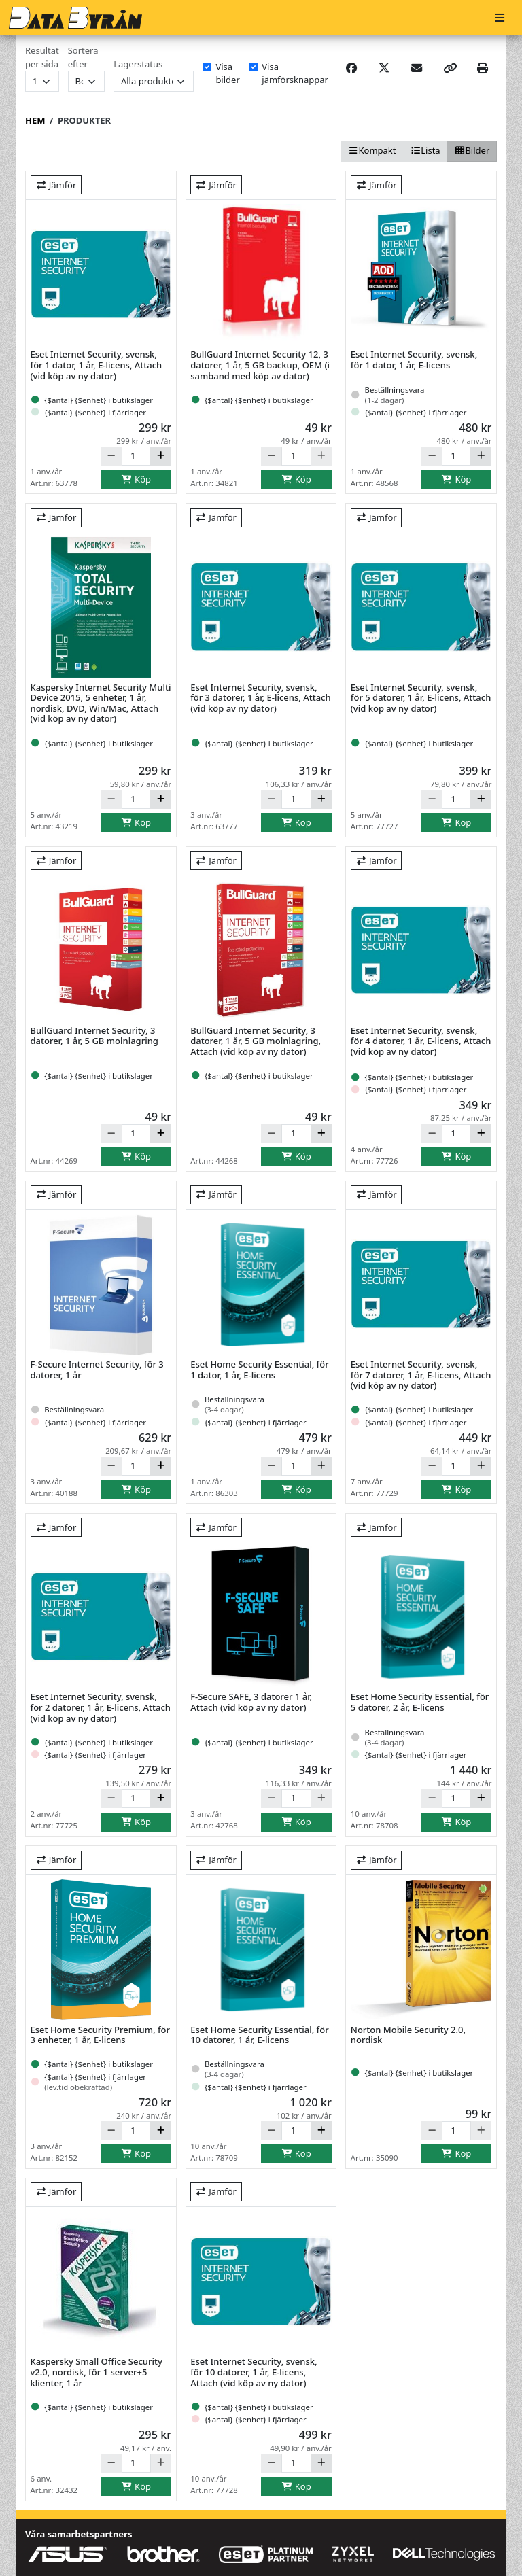  Describe the element at coordinates (83, 57) in the screenshot. I see `Sortera efter` at that location.